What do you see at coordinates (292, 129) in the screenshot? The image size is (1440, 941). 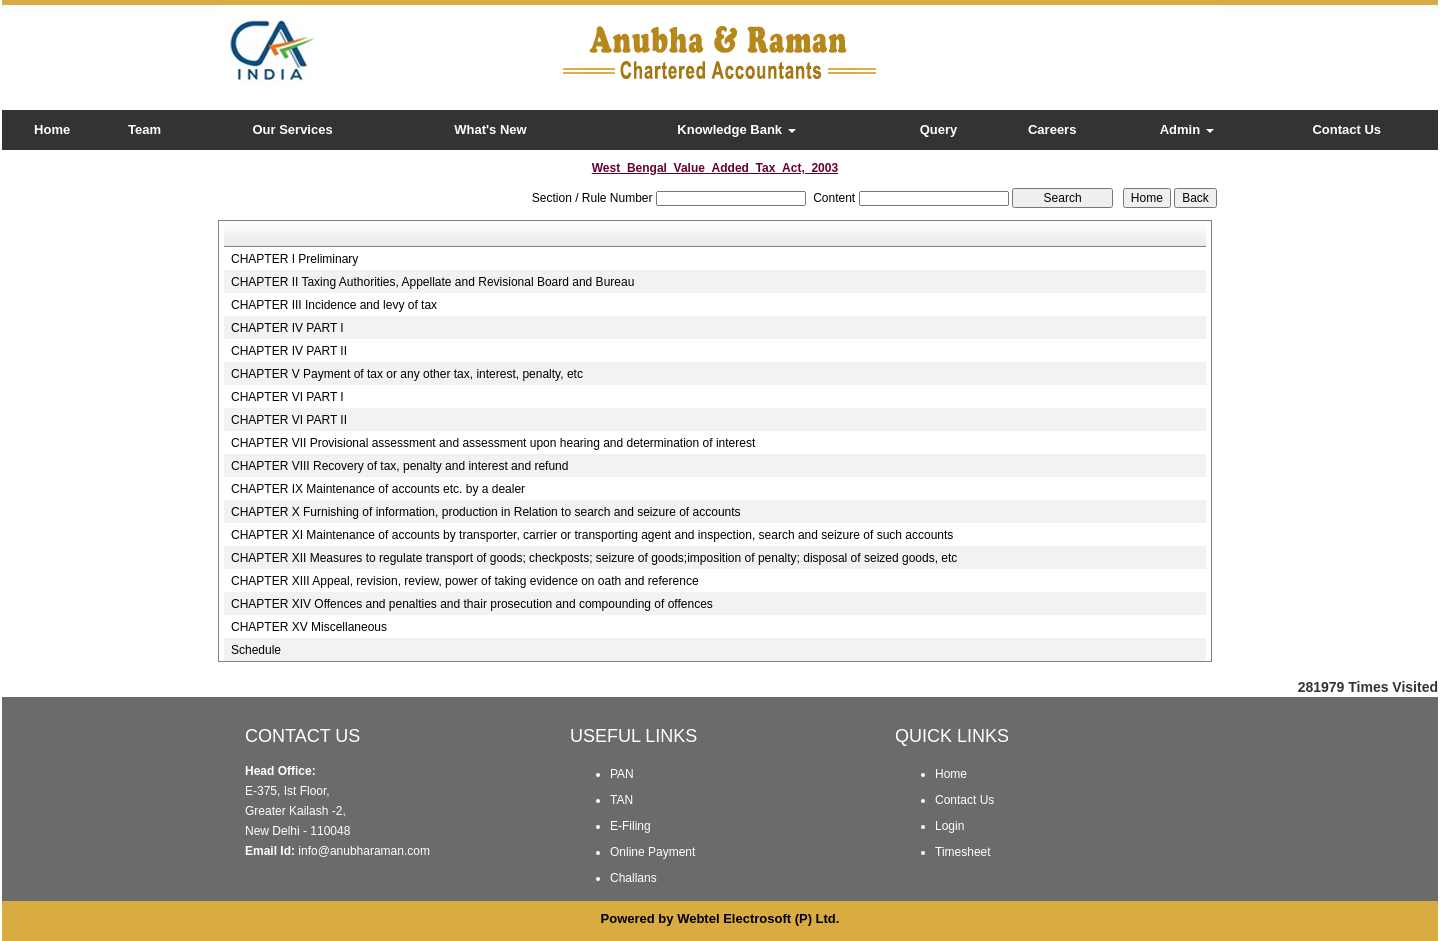 I see `Our Services` at bounding box center [292, 129].